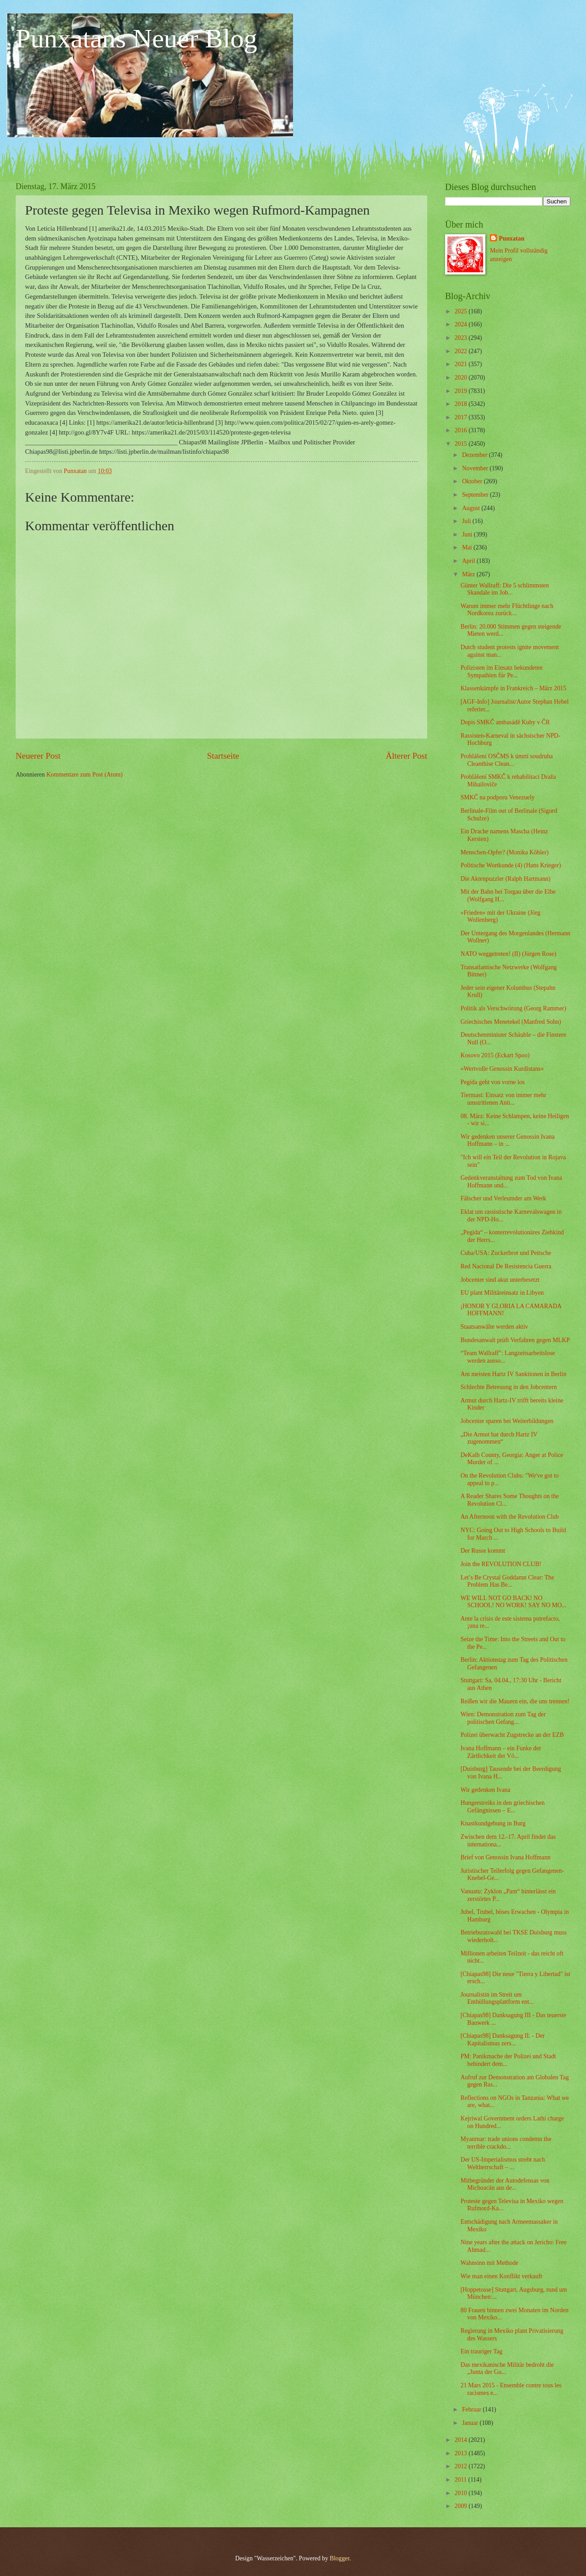  Describe the element at coordinates (472, 2409) in the screenshot. I see `Februar` at that location.